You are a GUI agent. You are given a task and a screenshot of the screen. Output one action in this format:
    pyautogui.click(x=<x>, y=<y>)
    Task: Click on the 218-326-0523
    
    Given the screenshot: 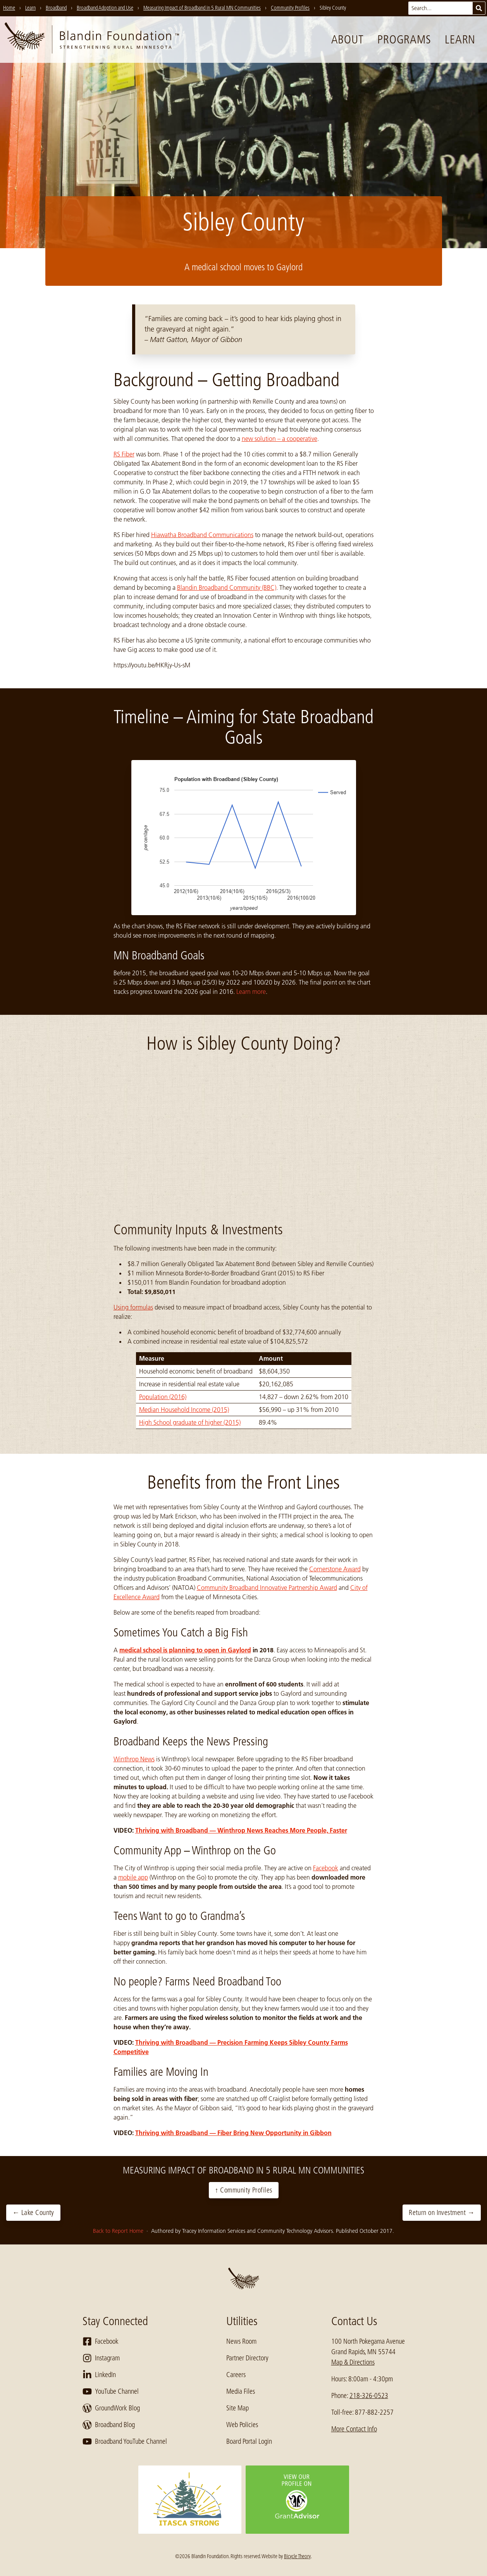 What is the action you would take?
    pyautogui.click(x=368, y=2395)
    